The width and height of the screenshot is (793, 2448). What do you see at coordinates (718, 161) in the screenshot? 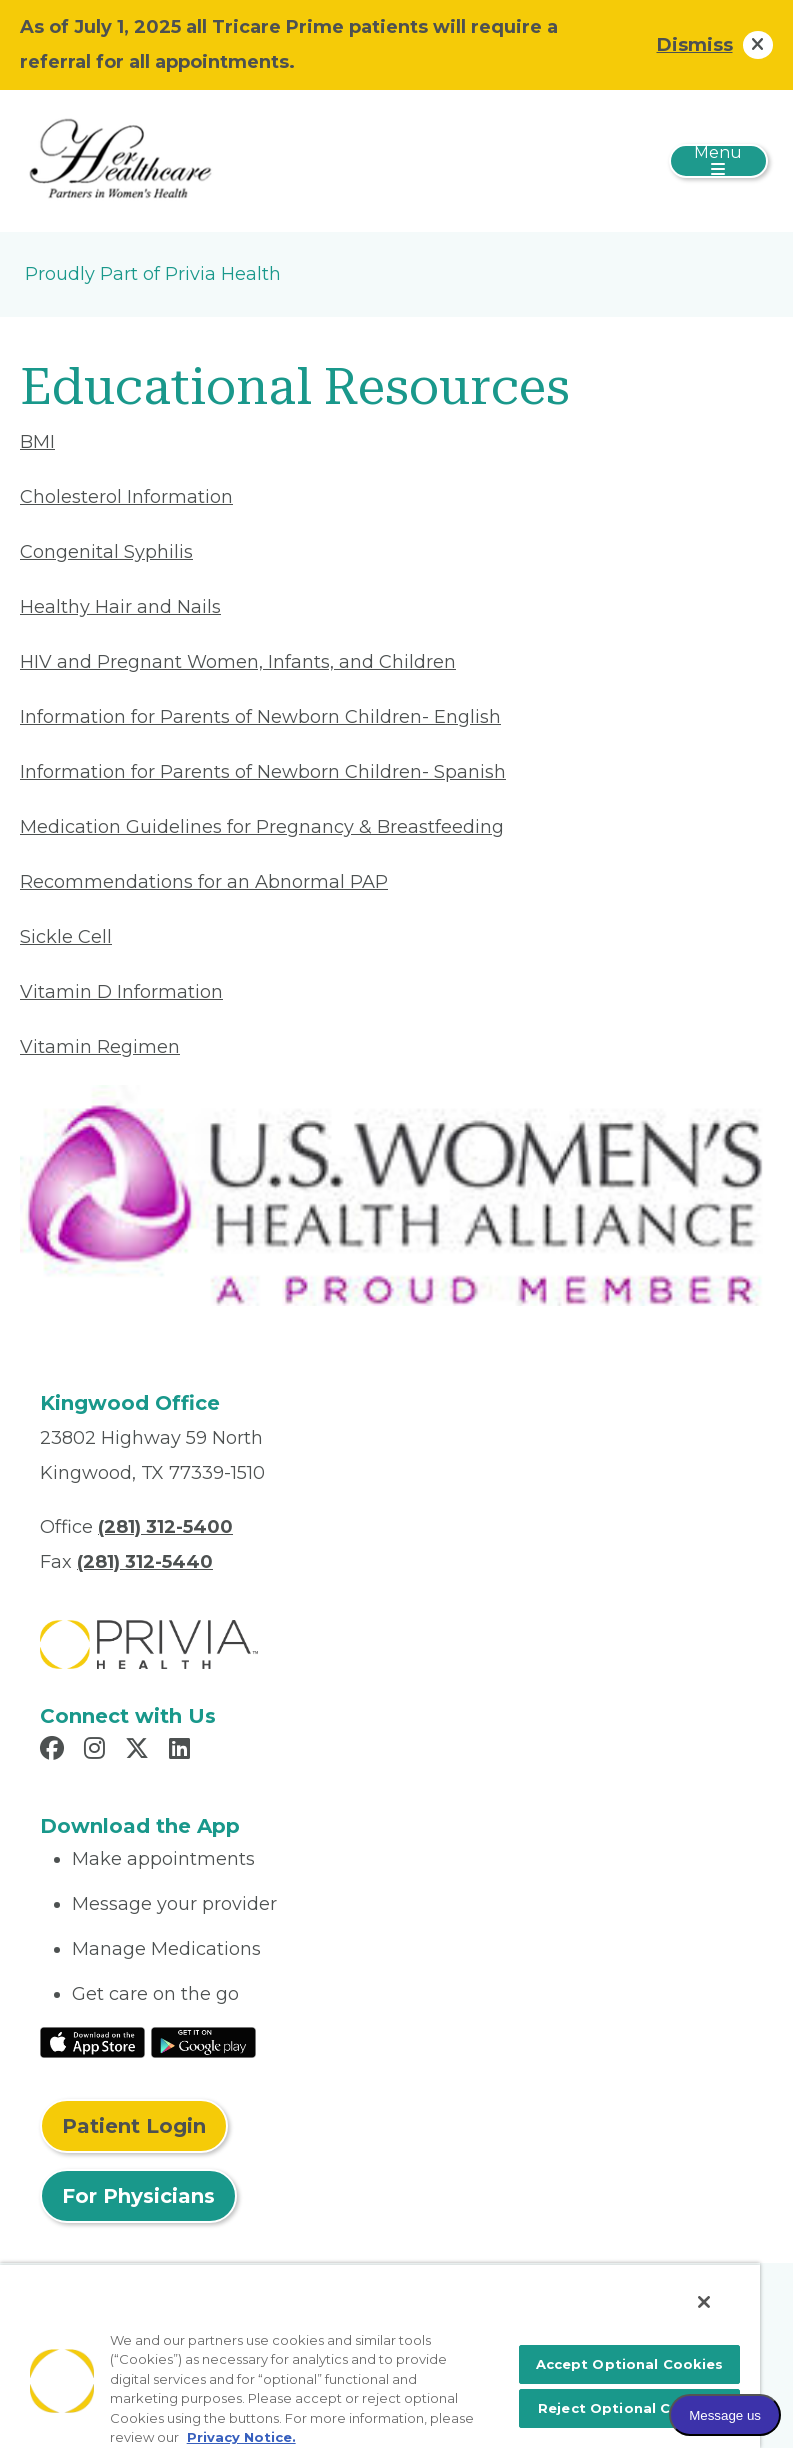
I see `[Toggle navigation]` at bounding box center [718, 161].